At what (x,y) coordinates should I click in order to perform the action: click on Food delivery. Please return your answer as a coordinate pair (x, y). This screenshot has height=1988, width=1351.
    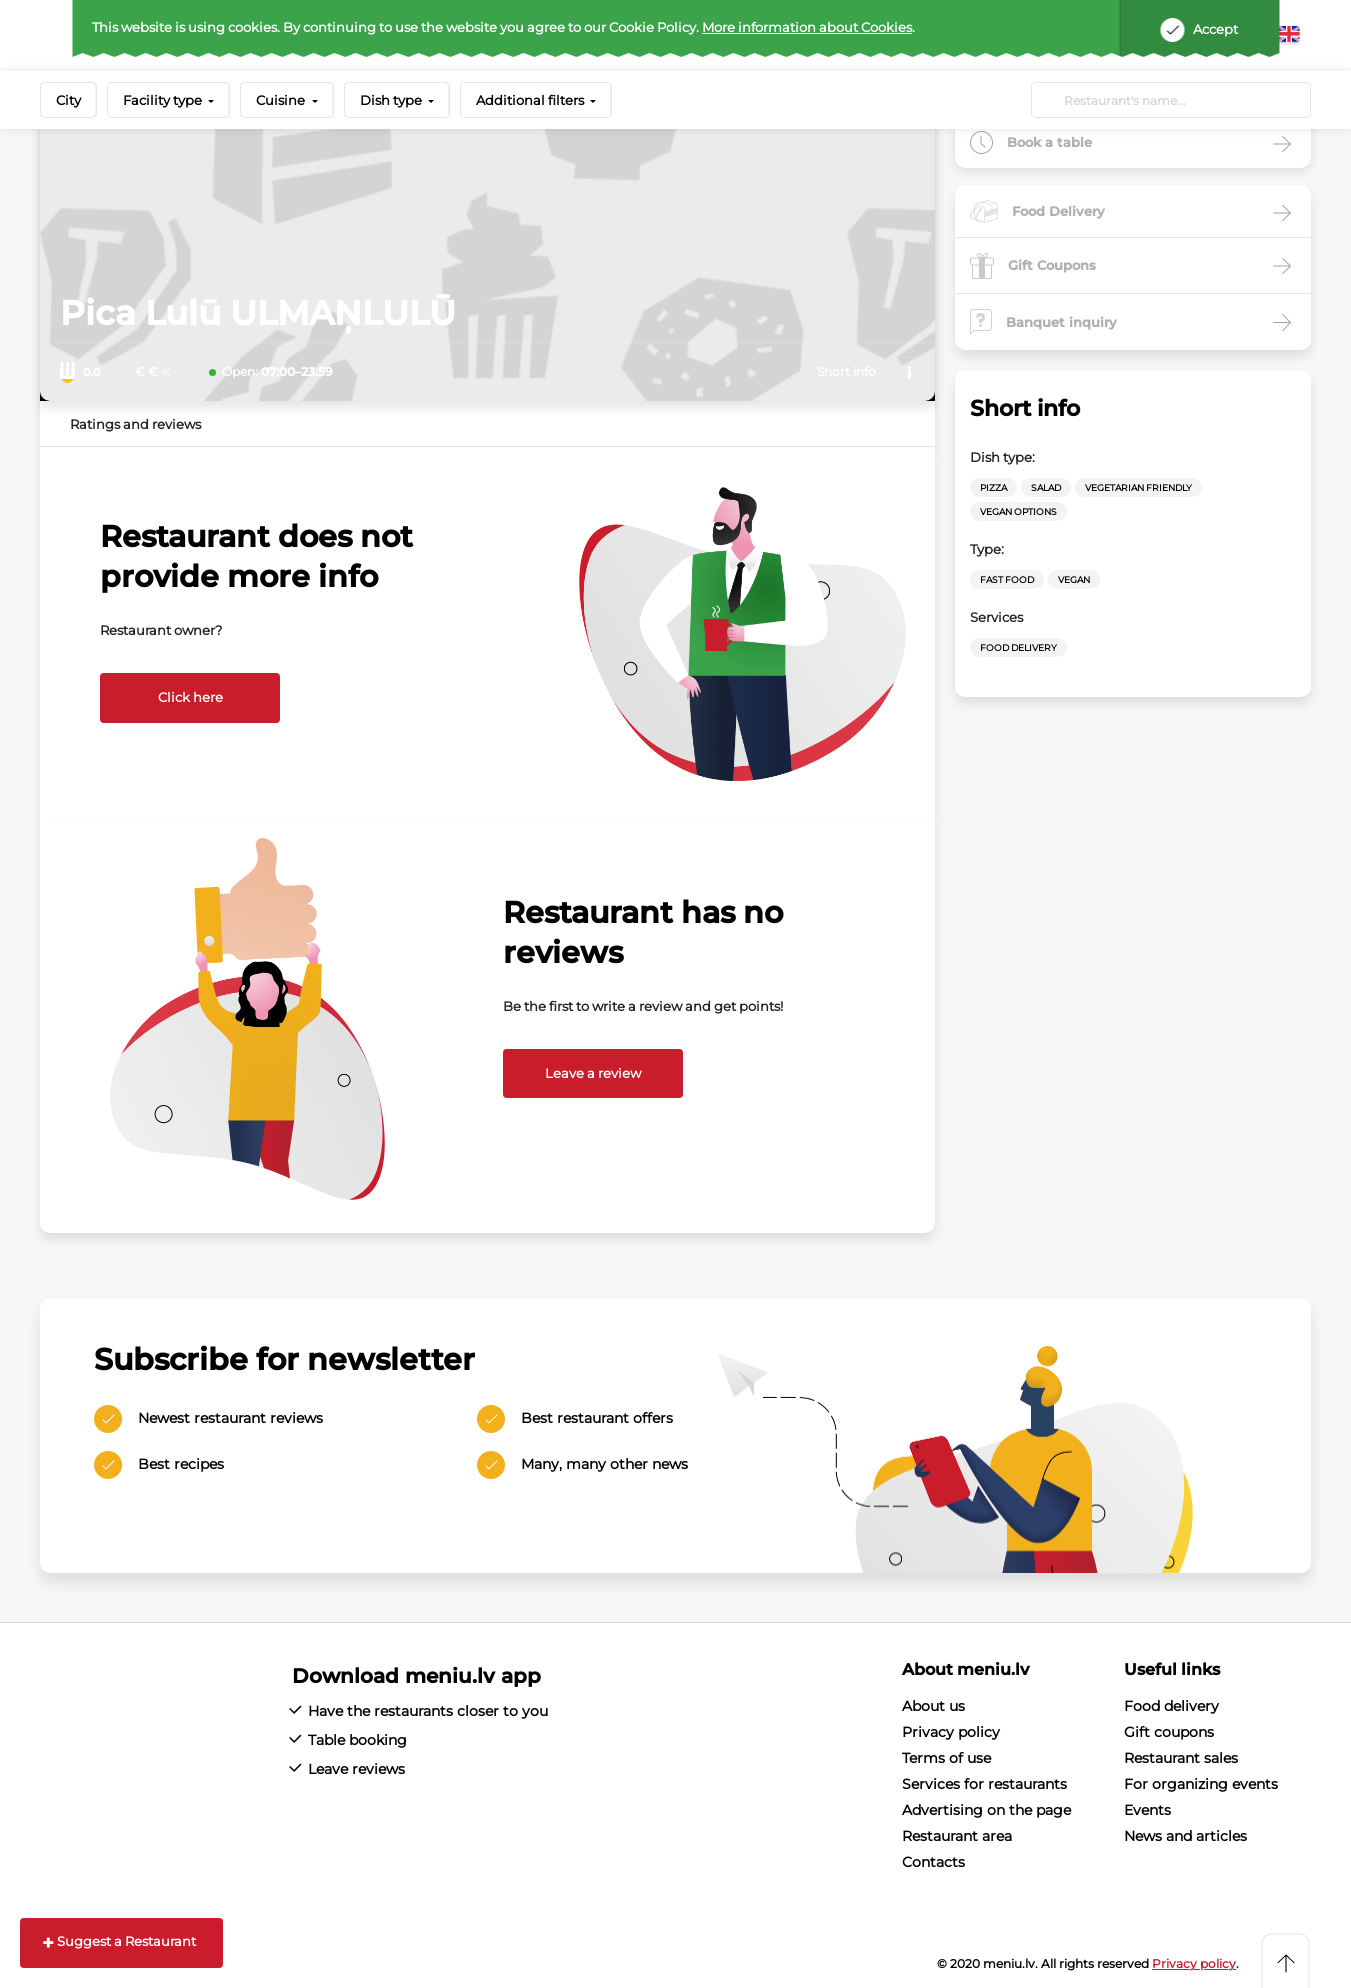
    Looking at the image, I should click on (1171, 1706).